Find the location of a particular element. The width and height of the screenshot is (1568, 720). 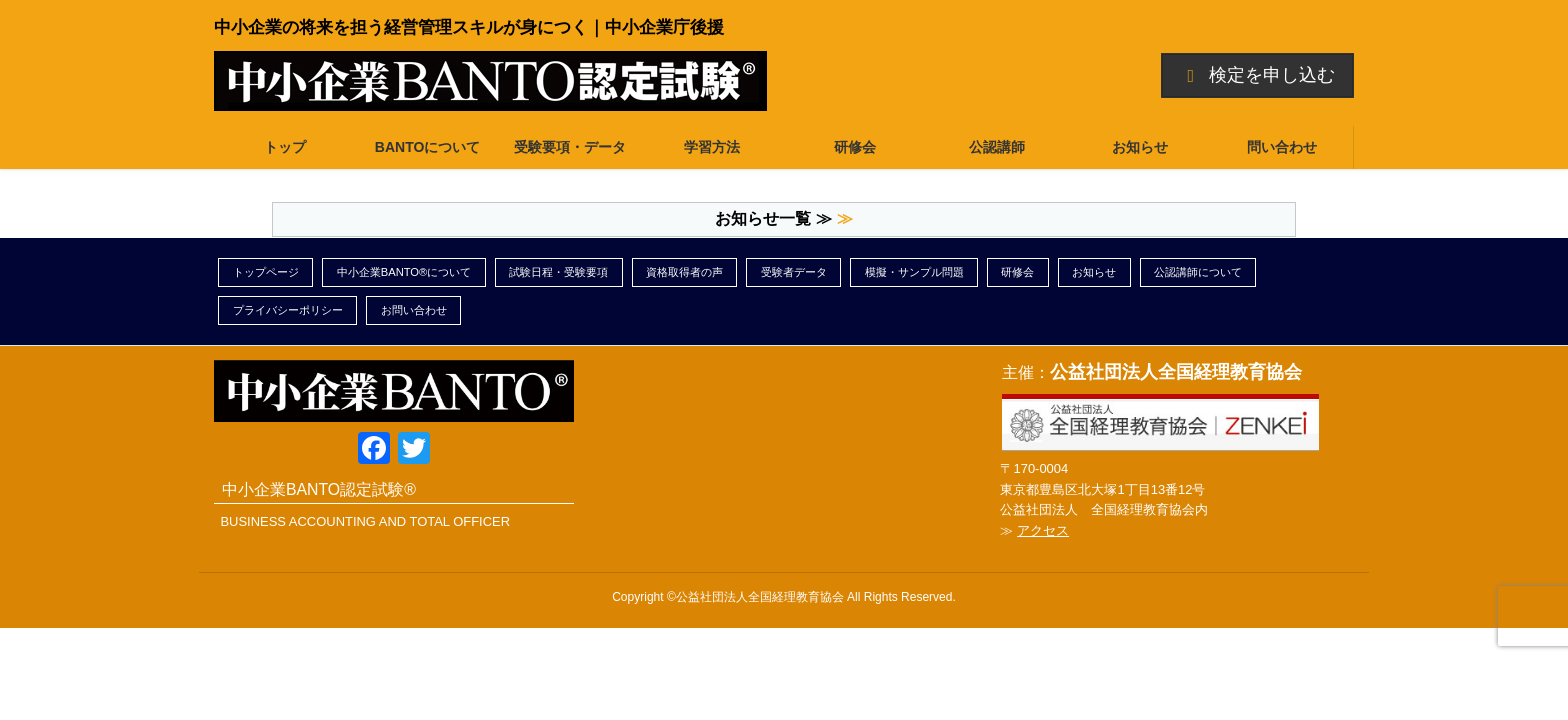

お知らせ一覧 ≫ is located at coordinates (773, 218).